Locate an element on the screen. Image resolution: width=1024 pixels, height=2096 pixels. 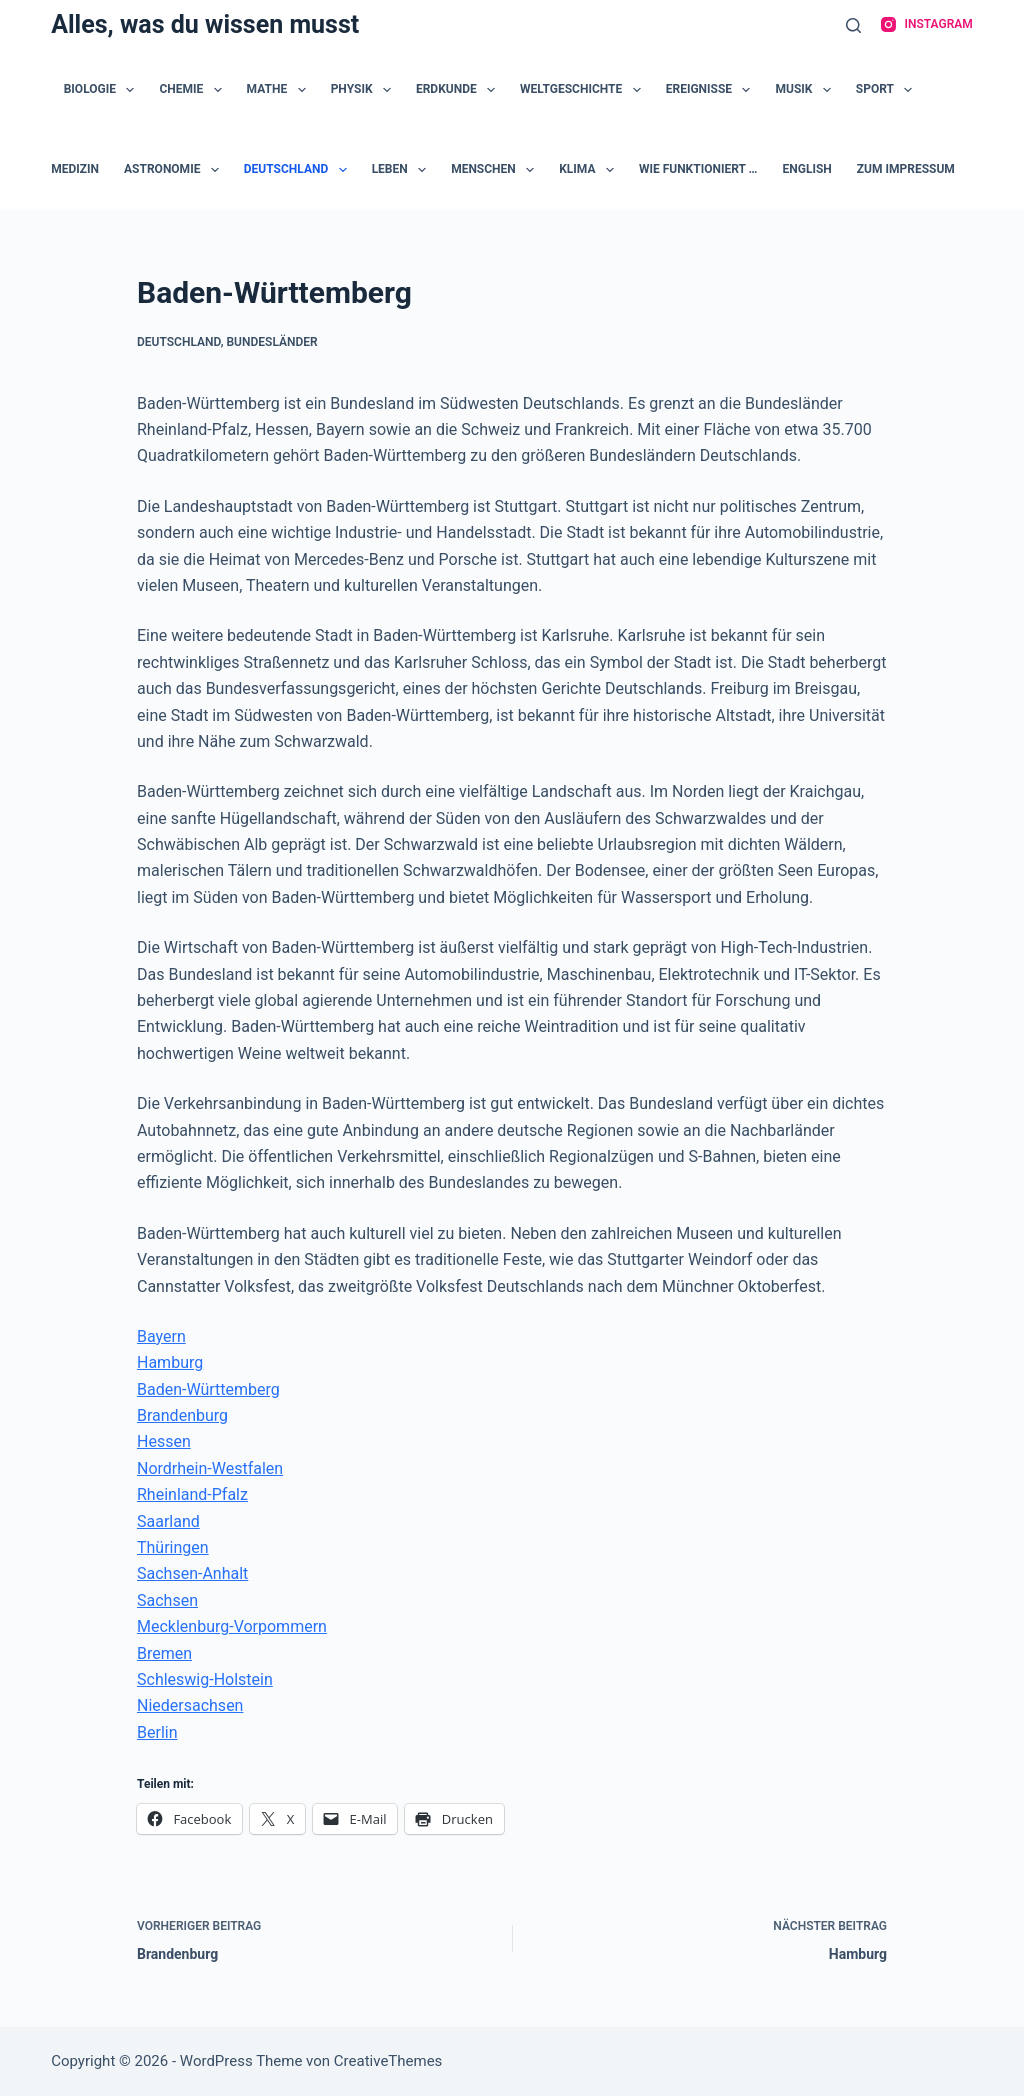
Mecklenburg-Vorpommern is located at coordinates (232, 1626).